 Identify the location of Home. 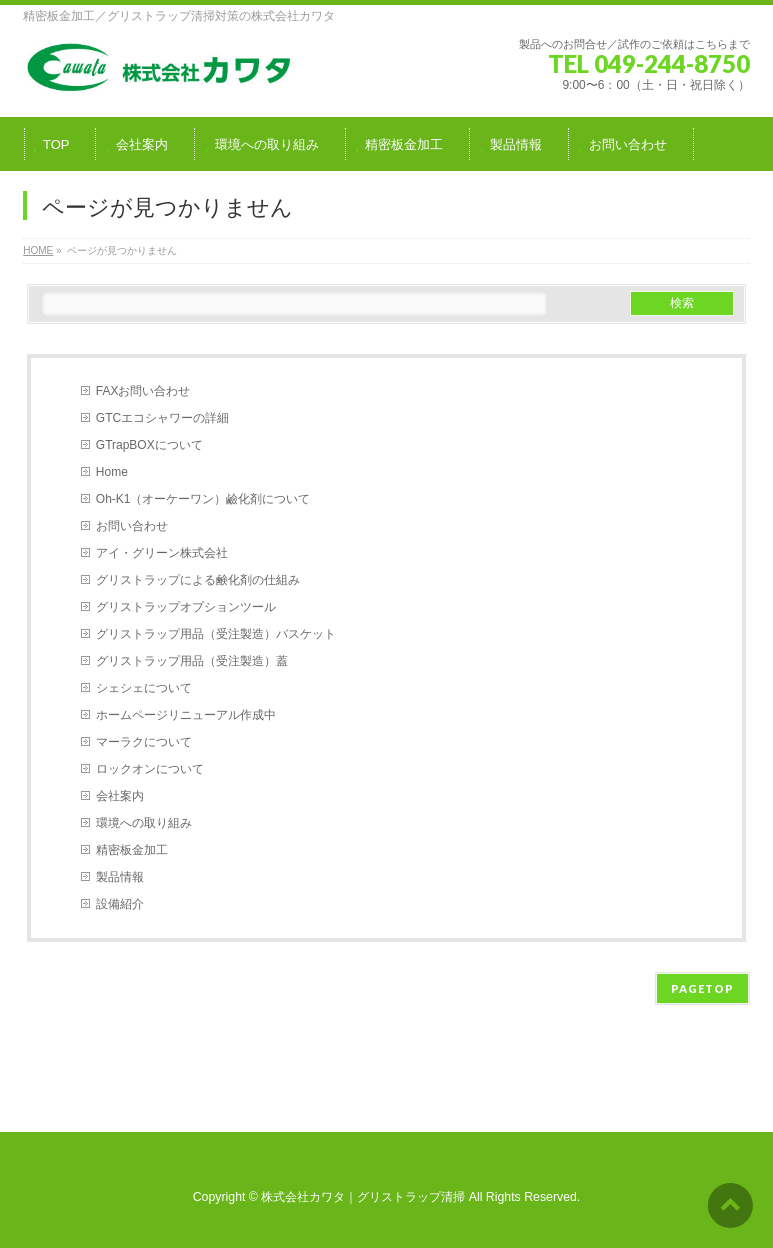
(112, 472).